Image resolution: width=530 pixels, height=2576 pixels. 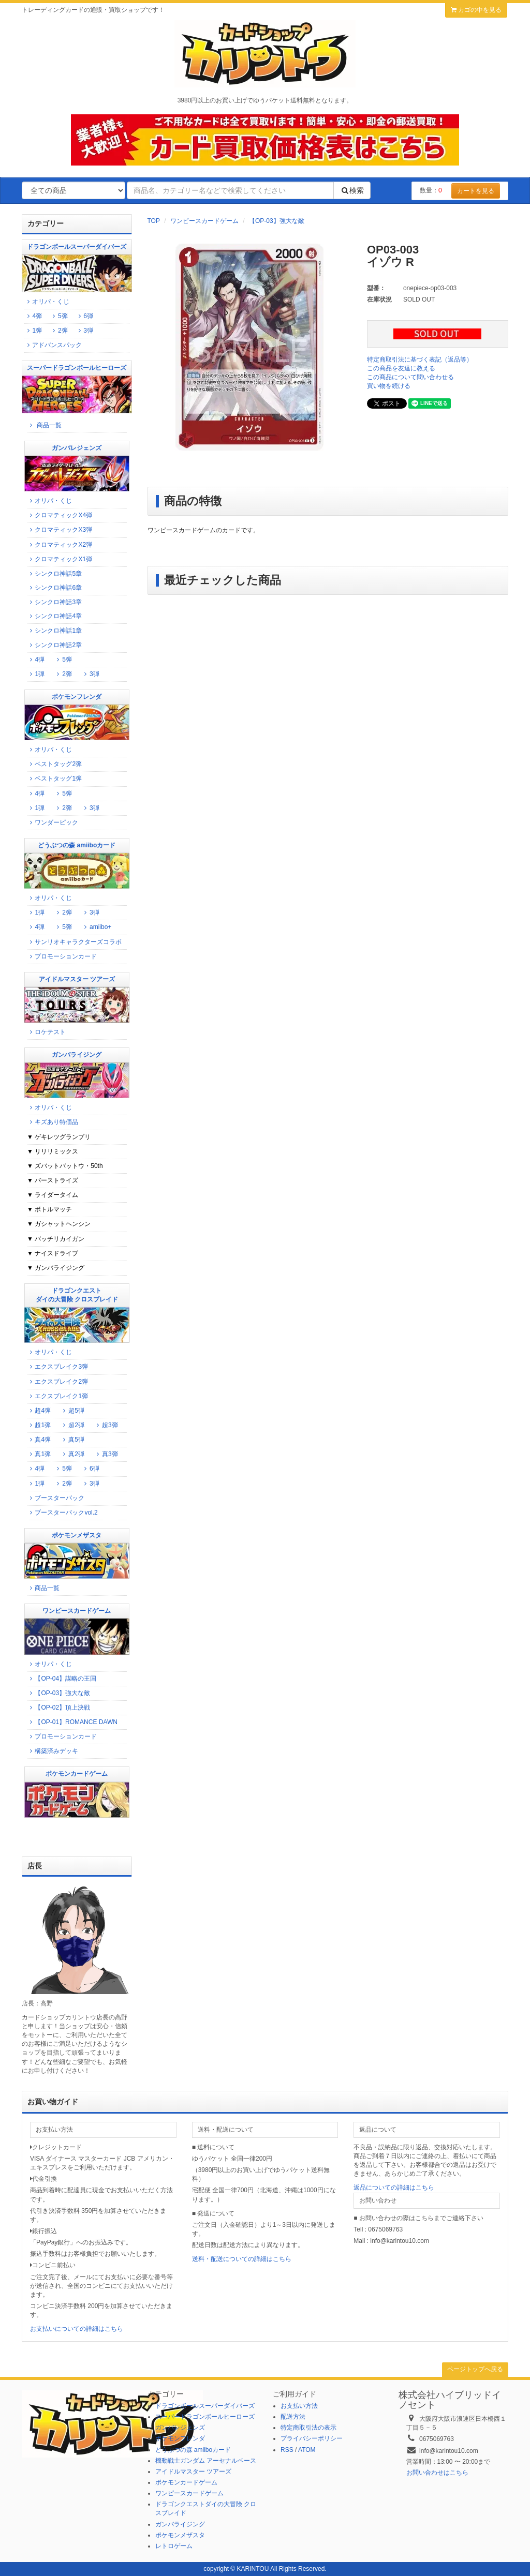 I want to click on TOP, so click(x=154, y=220).